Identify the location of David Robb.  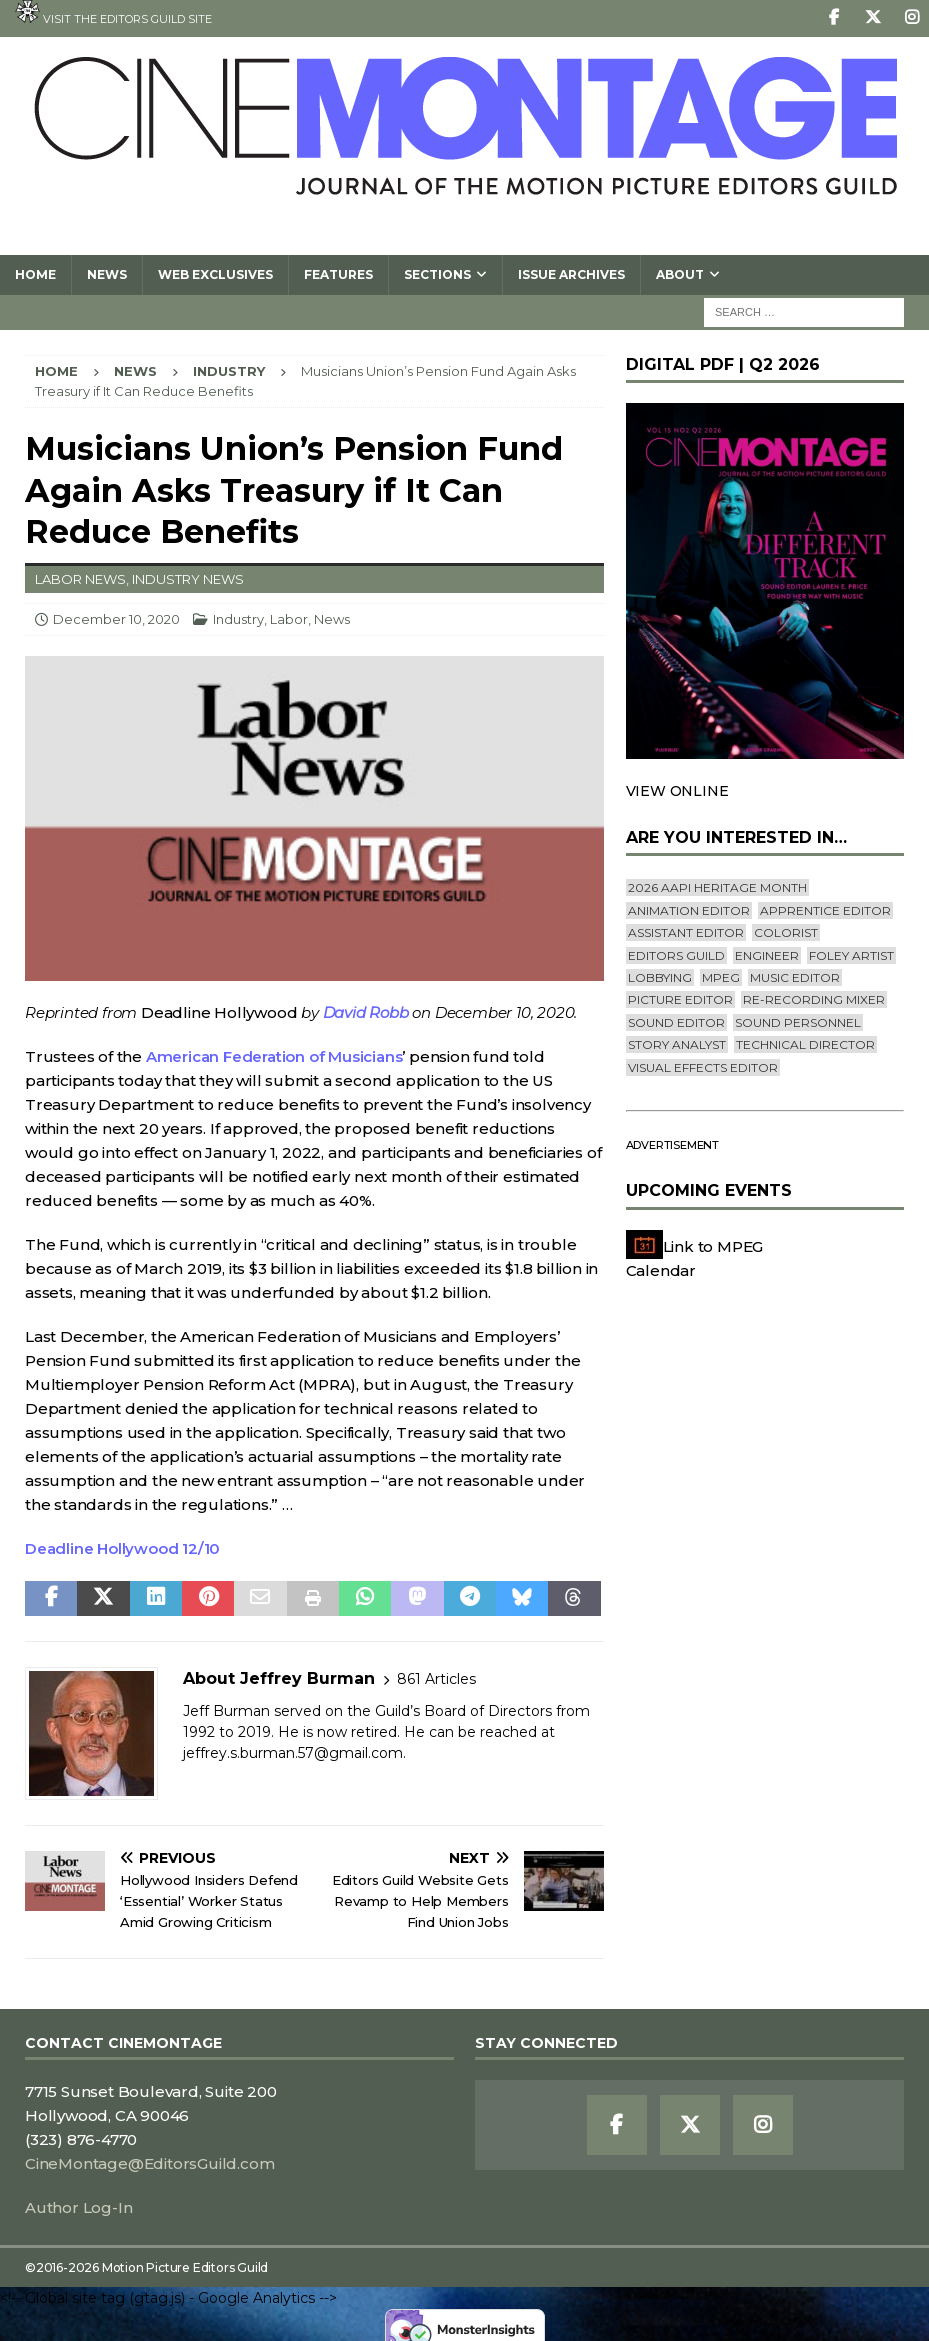
(366, 1012).